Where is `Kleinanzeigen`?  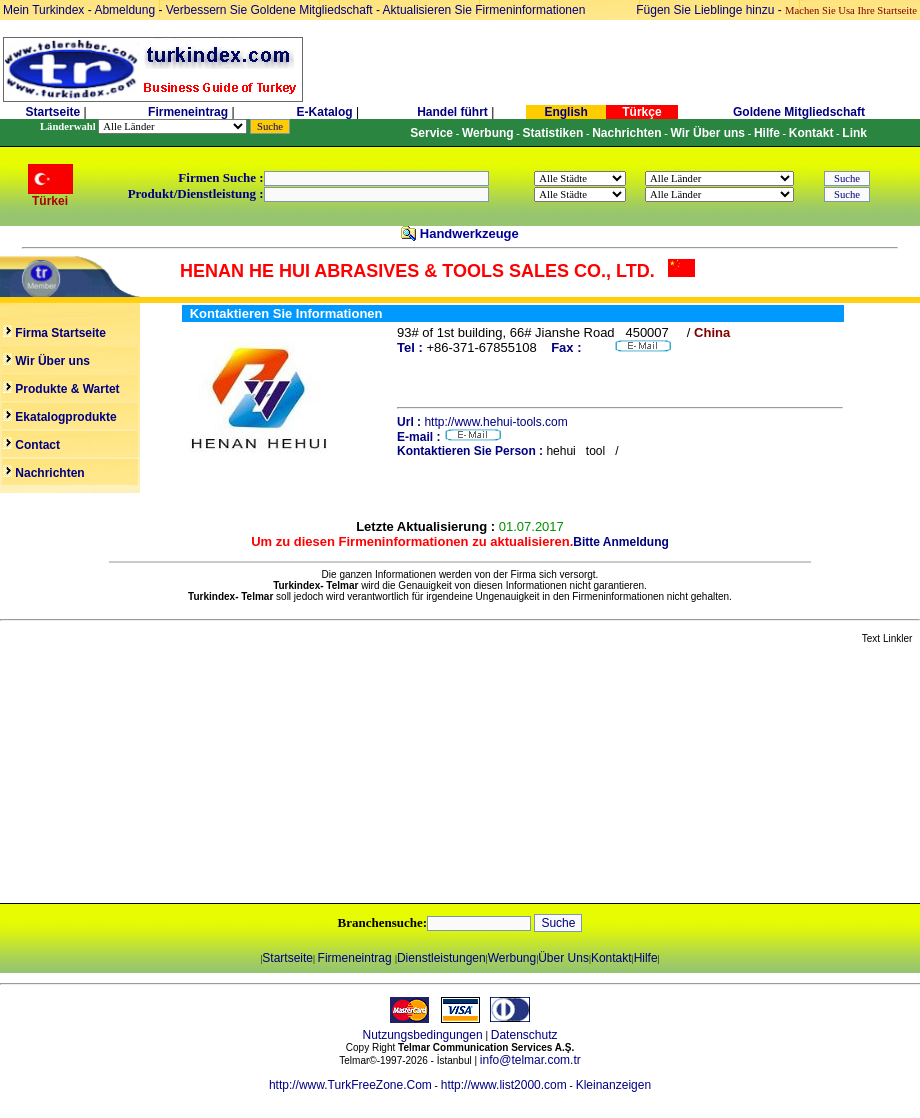
Kleinanzeigen is located at coordinates (613, 1085).